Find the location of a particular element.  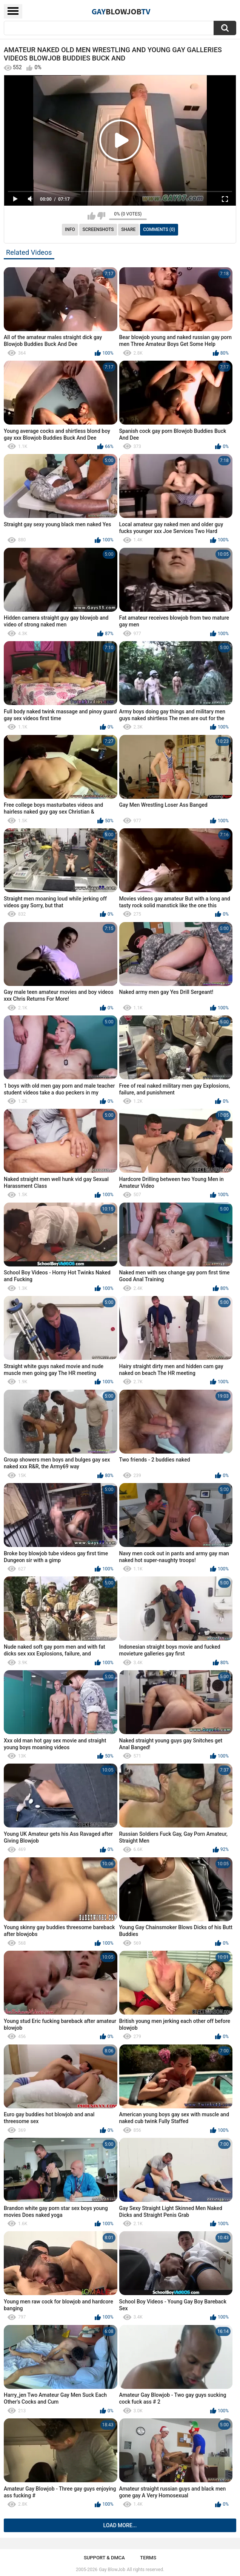

Gay BlowJob is located at coordinates (112, 2569).